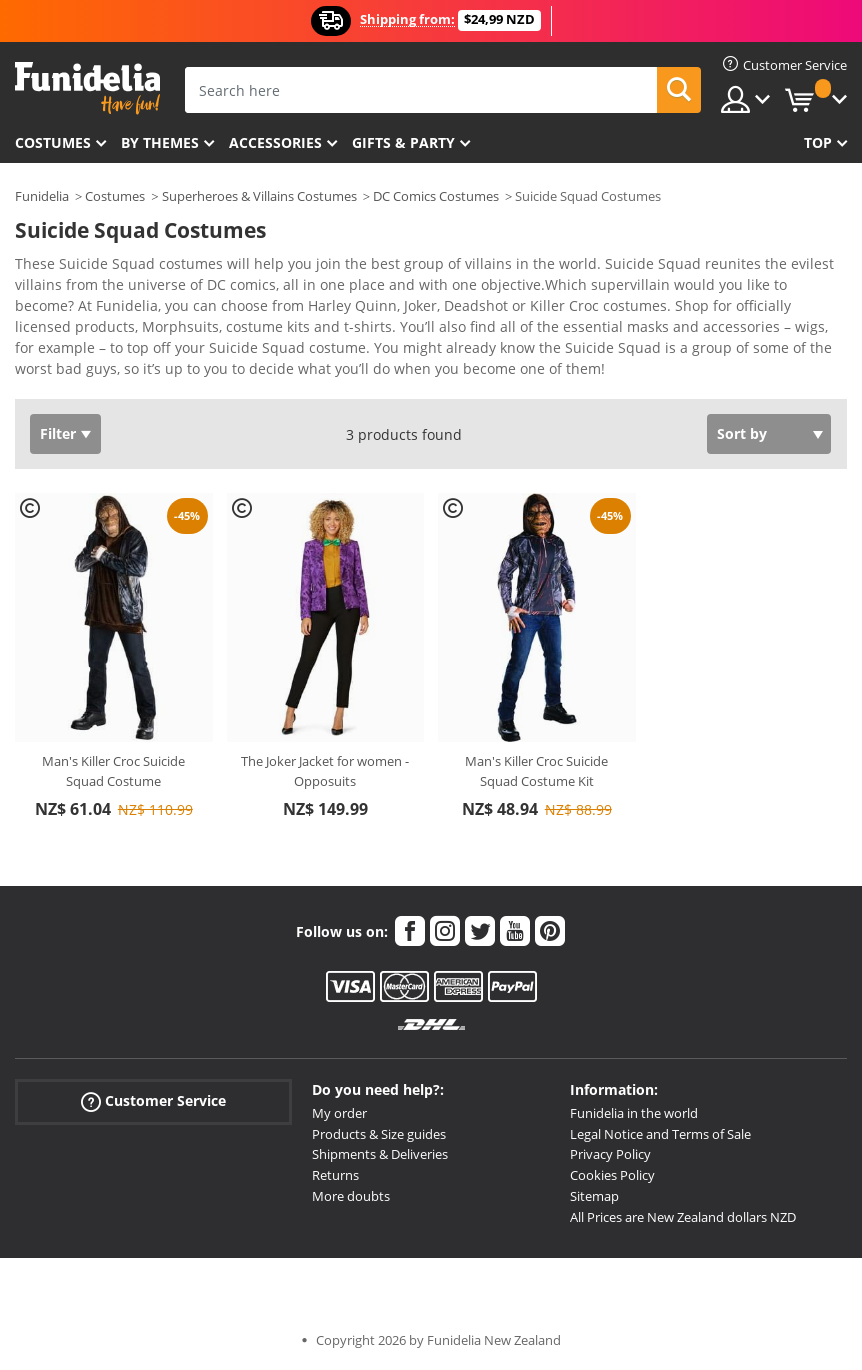 Image resolution: width=862 pixels, height=1370 pixels. Describe the element at coordinates (660, 1134) in the screenshot. I see `Legal Notice and Terms of Sale` at that location.